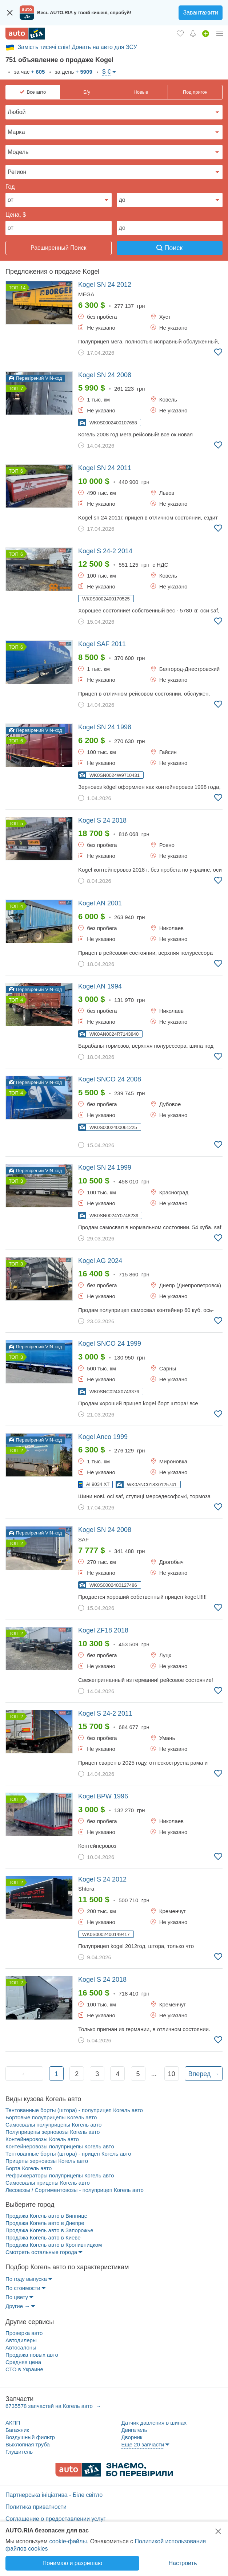 The width and height of the screenshot is (228, 2576). I want to click on Продажа Когель авто в Запорожье, so click(49, 2230).